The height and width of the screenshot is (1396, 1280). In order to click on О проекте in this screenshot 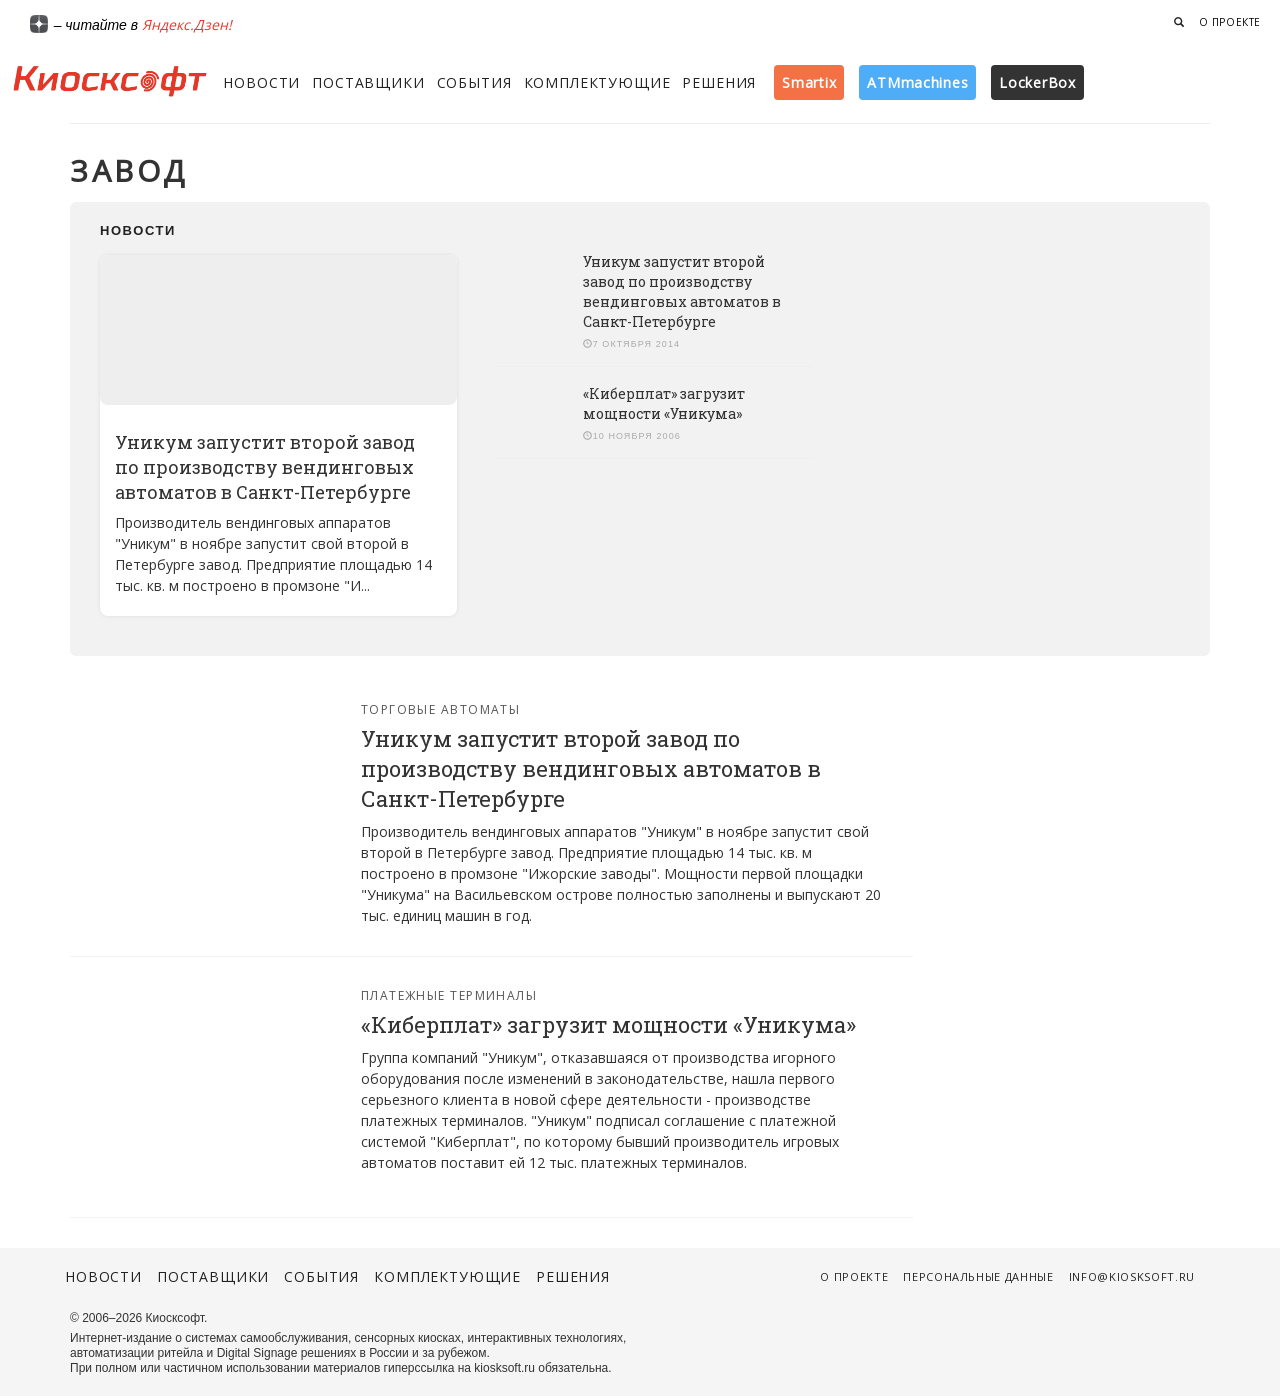, I will do `click(1230, 22)`.